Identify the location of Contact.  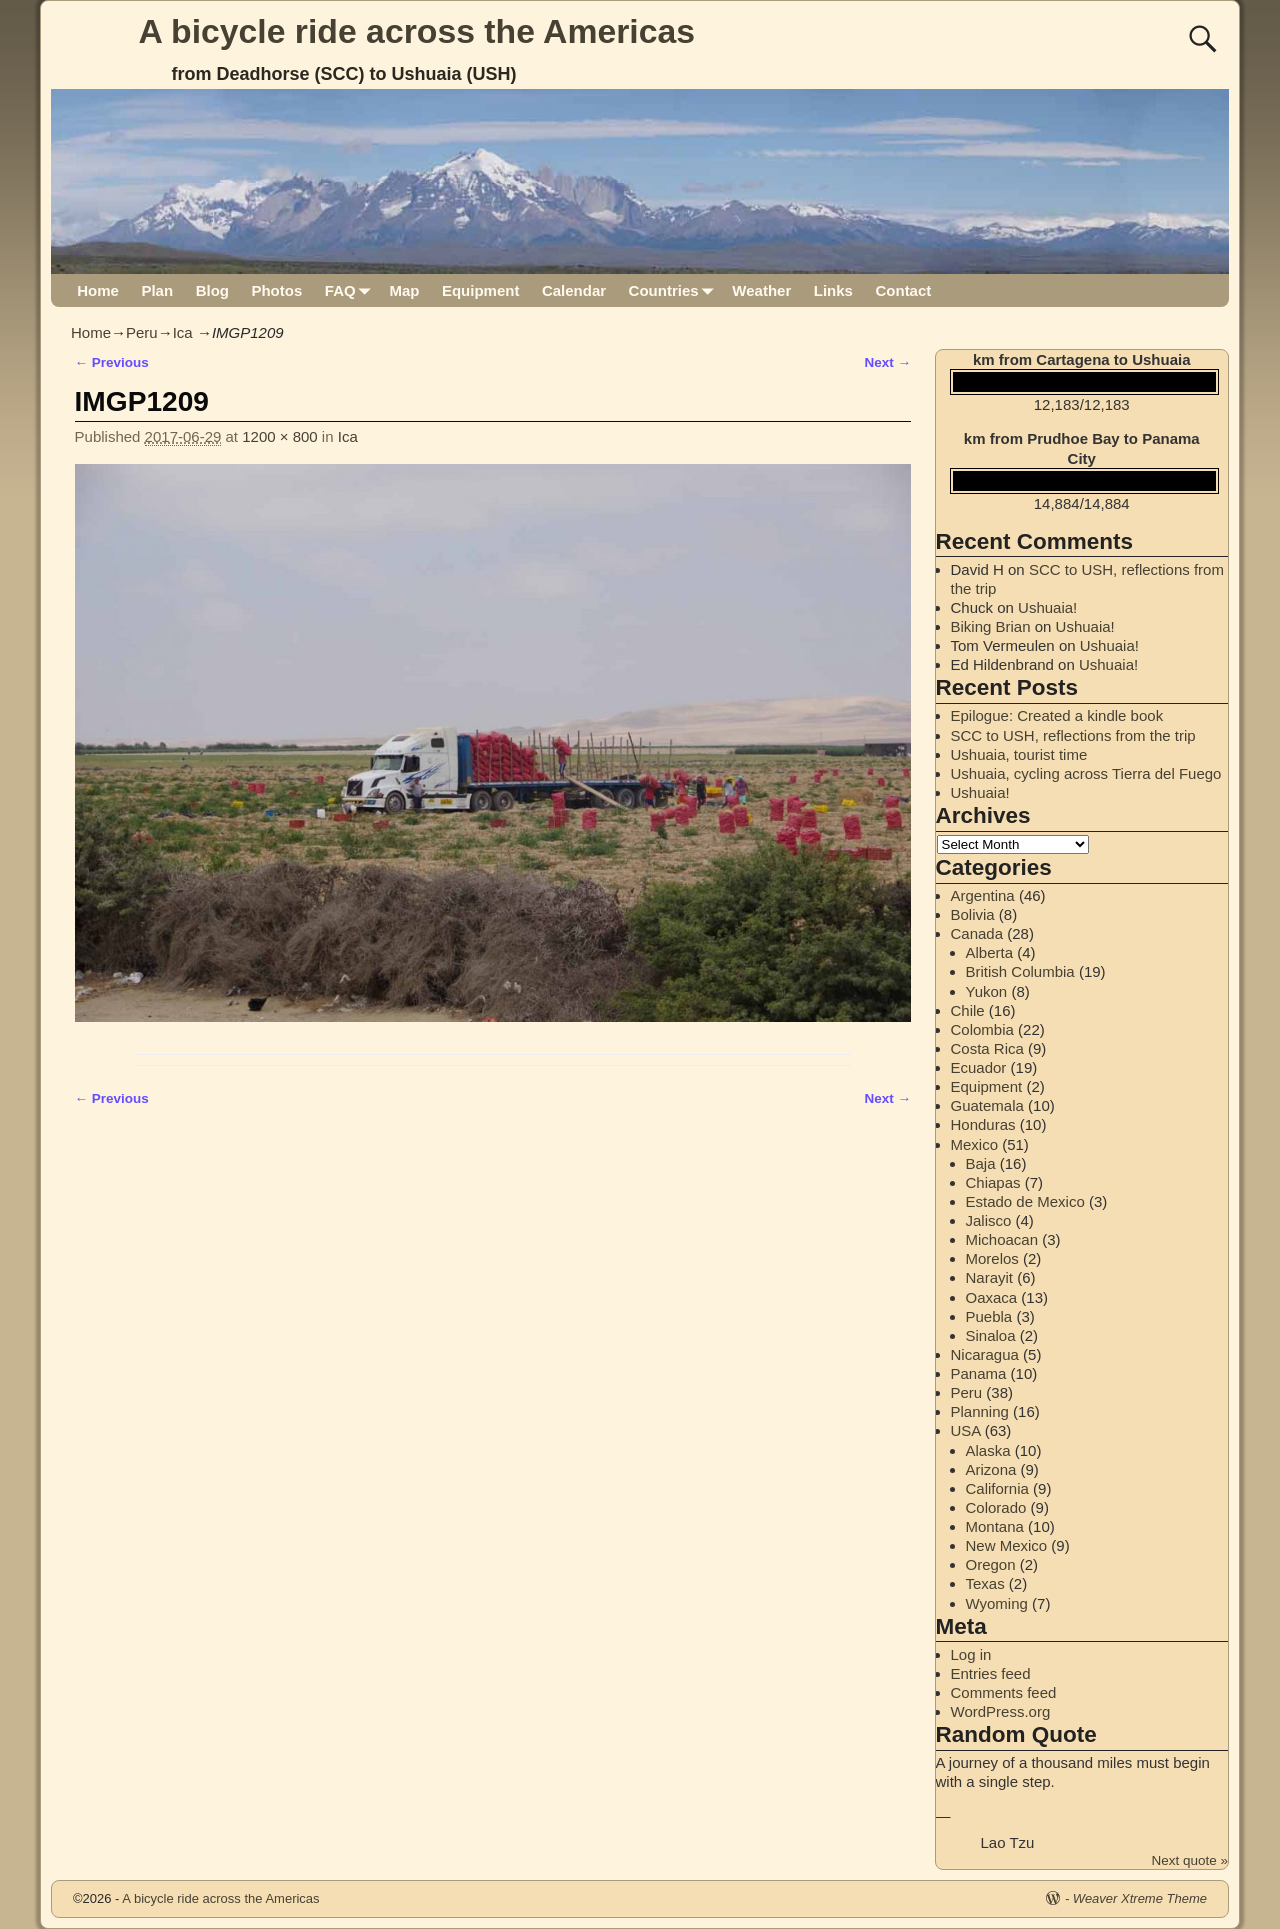
(903, 290).